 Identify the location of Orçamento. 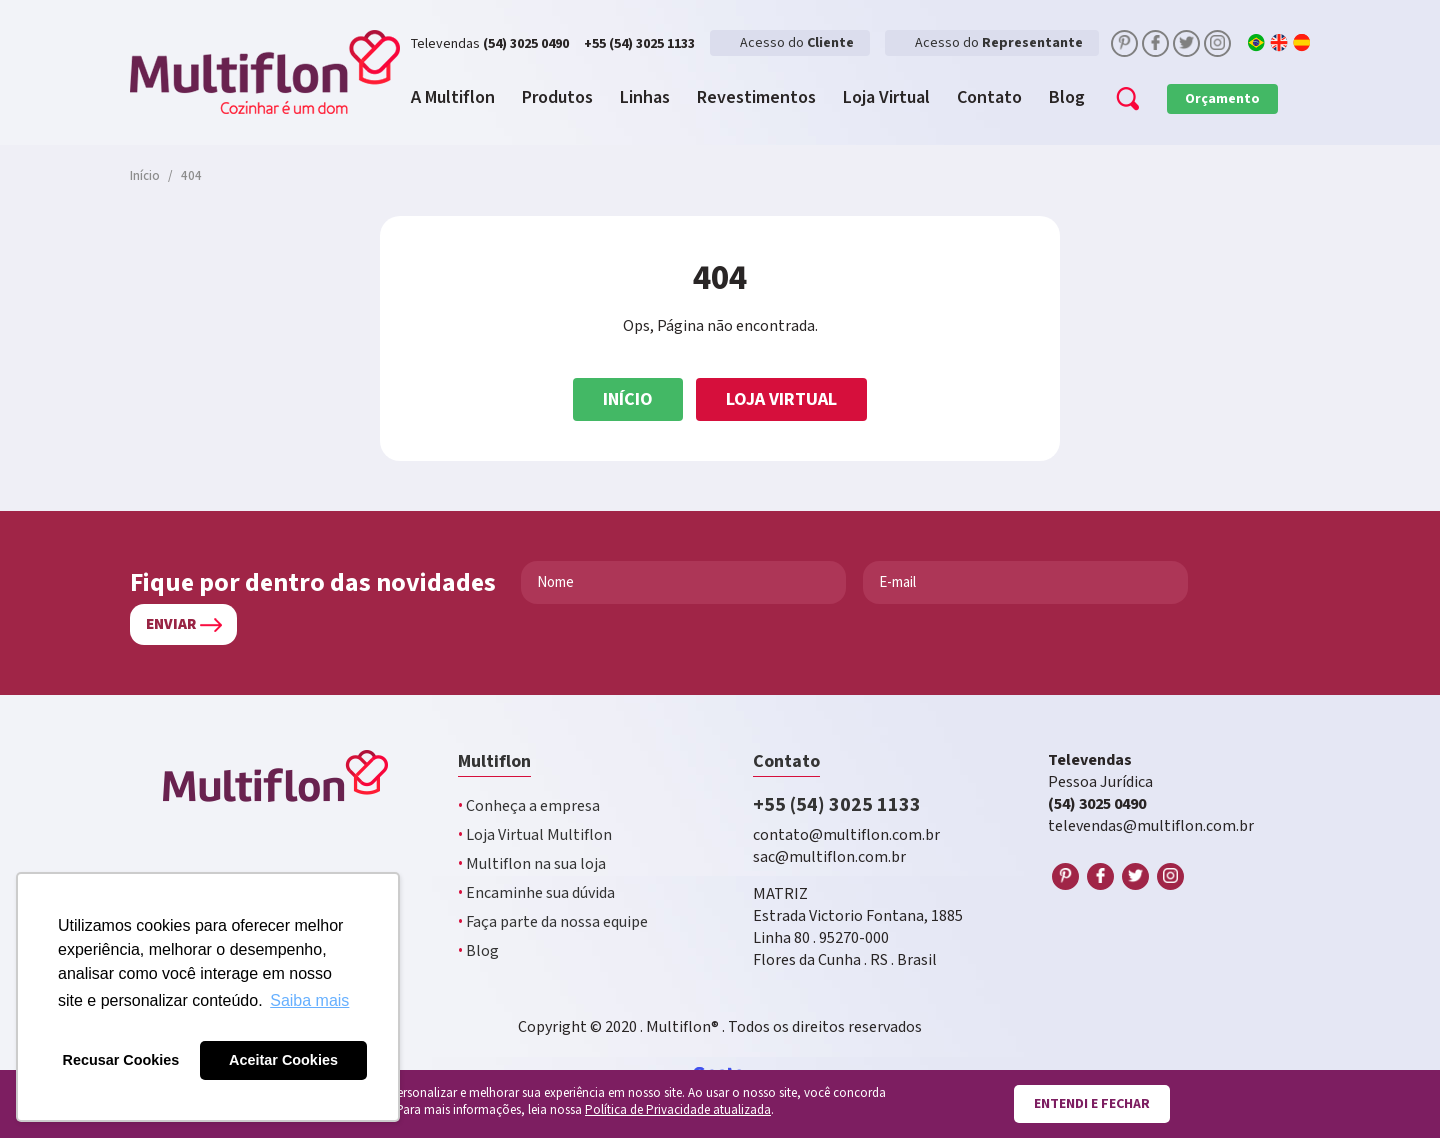
(1222, 99).